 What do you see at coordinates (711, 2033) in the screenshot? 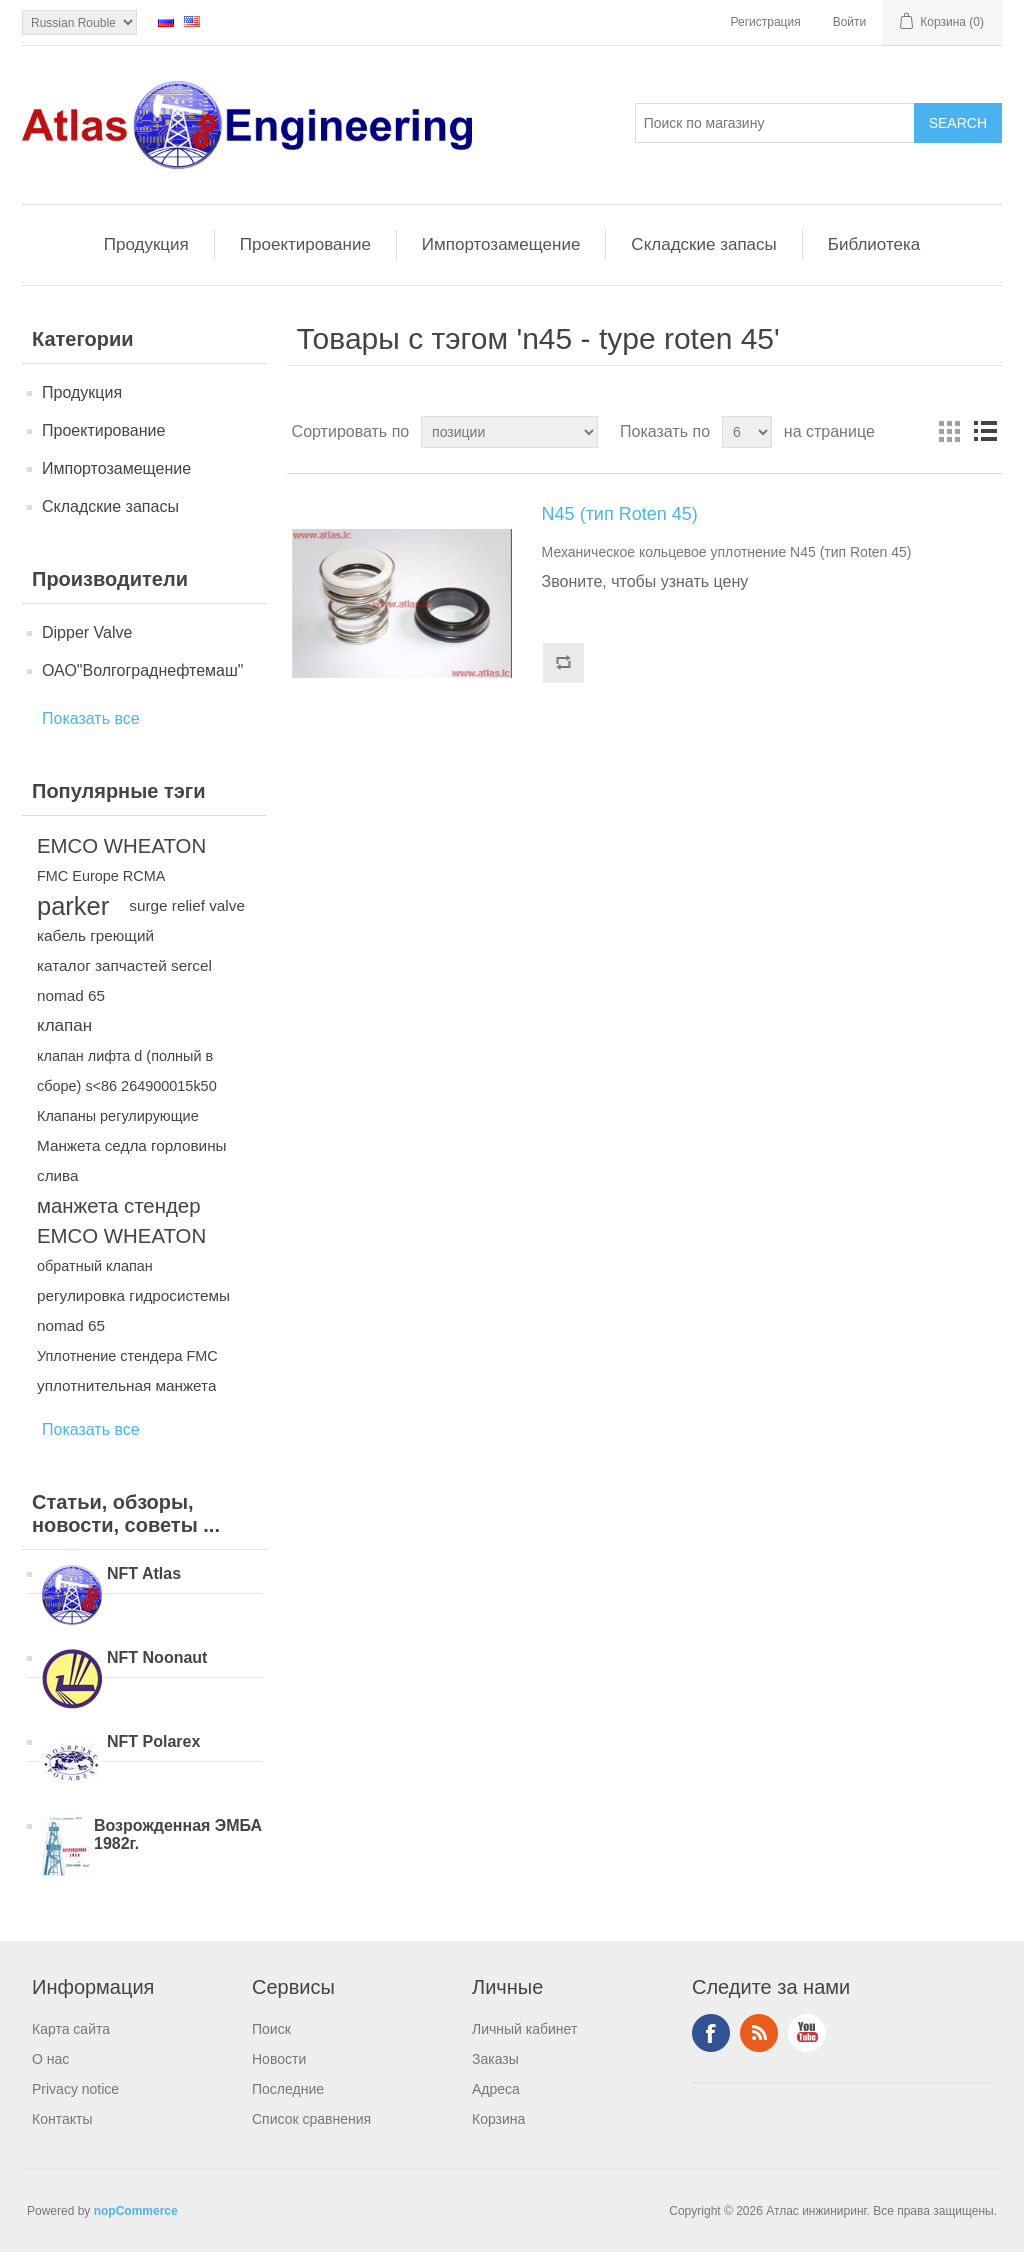
I see `Facebook` at bounding box center [711, 2033].